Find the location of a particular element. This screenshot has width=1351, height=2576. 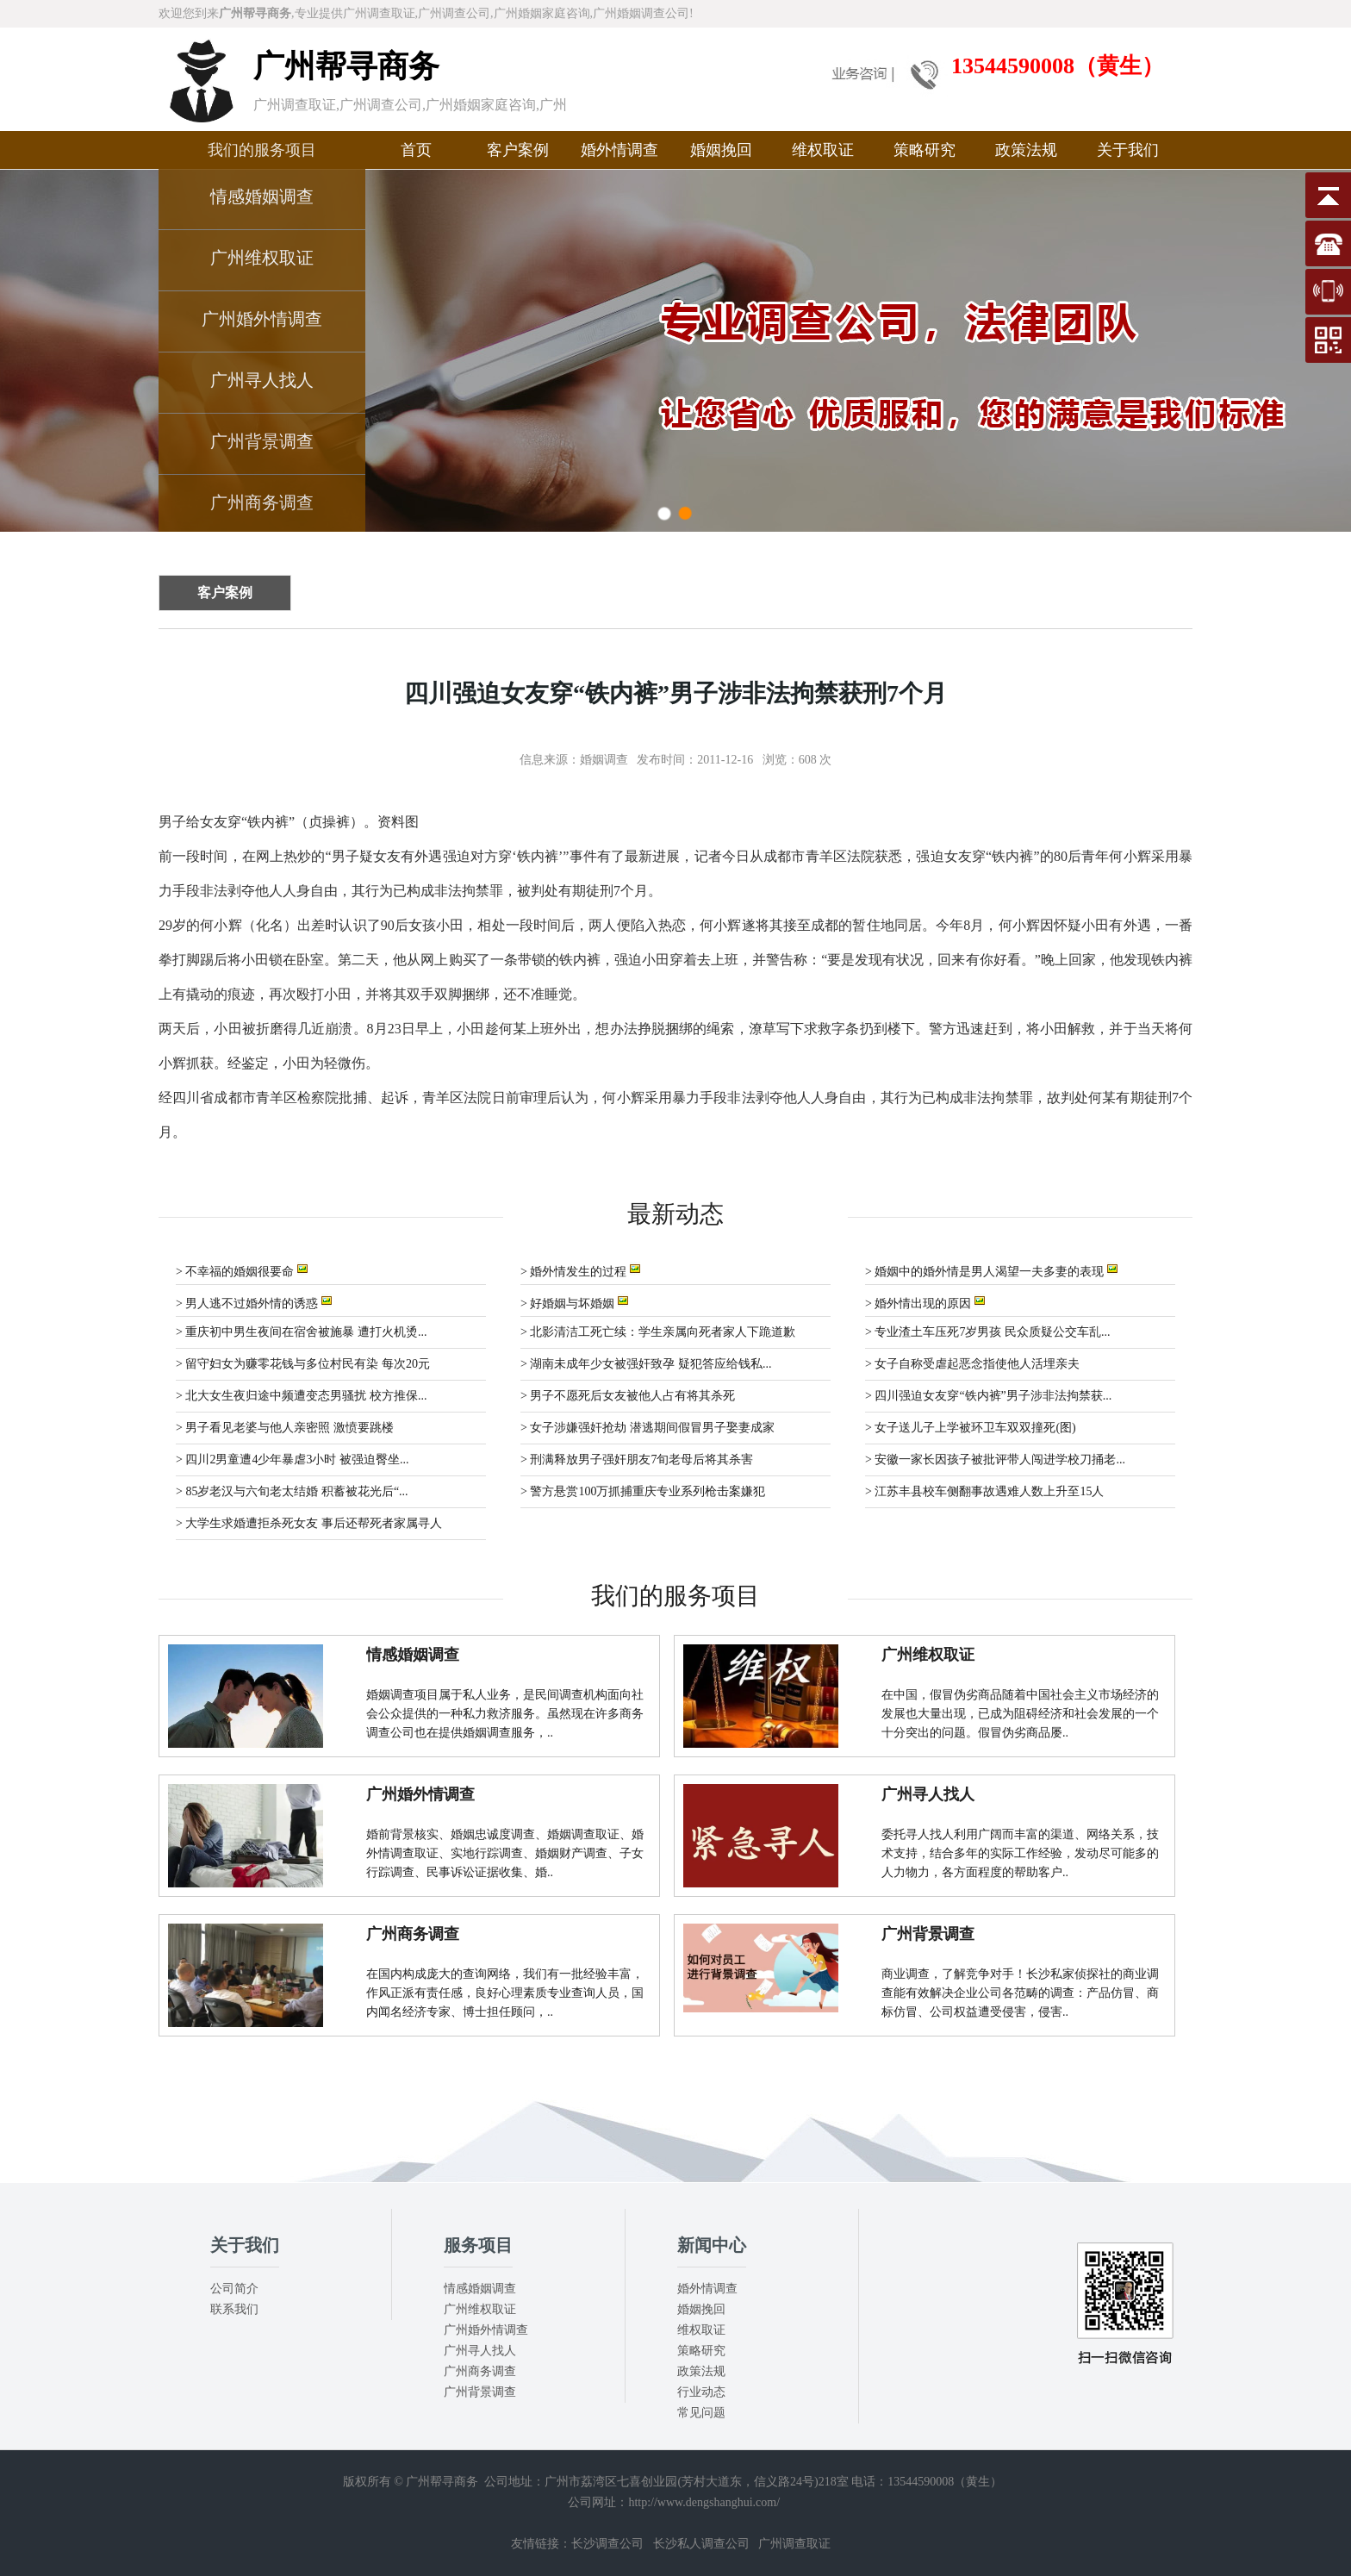

> 江苏丰县校车侧翻事故遇难人数上升至15人 is located at coordinates (984, 1491).